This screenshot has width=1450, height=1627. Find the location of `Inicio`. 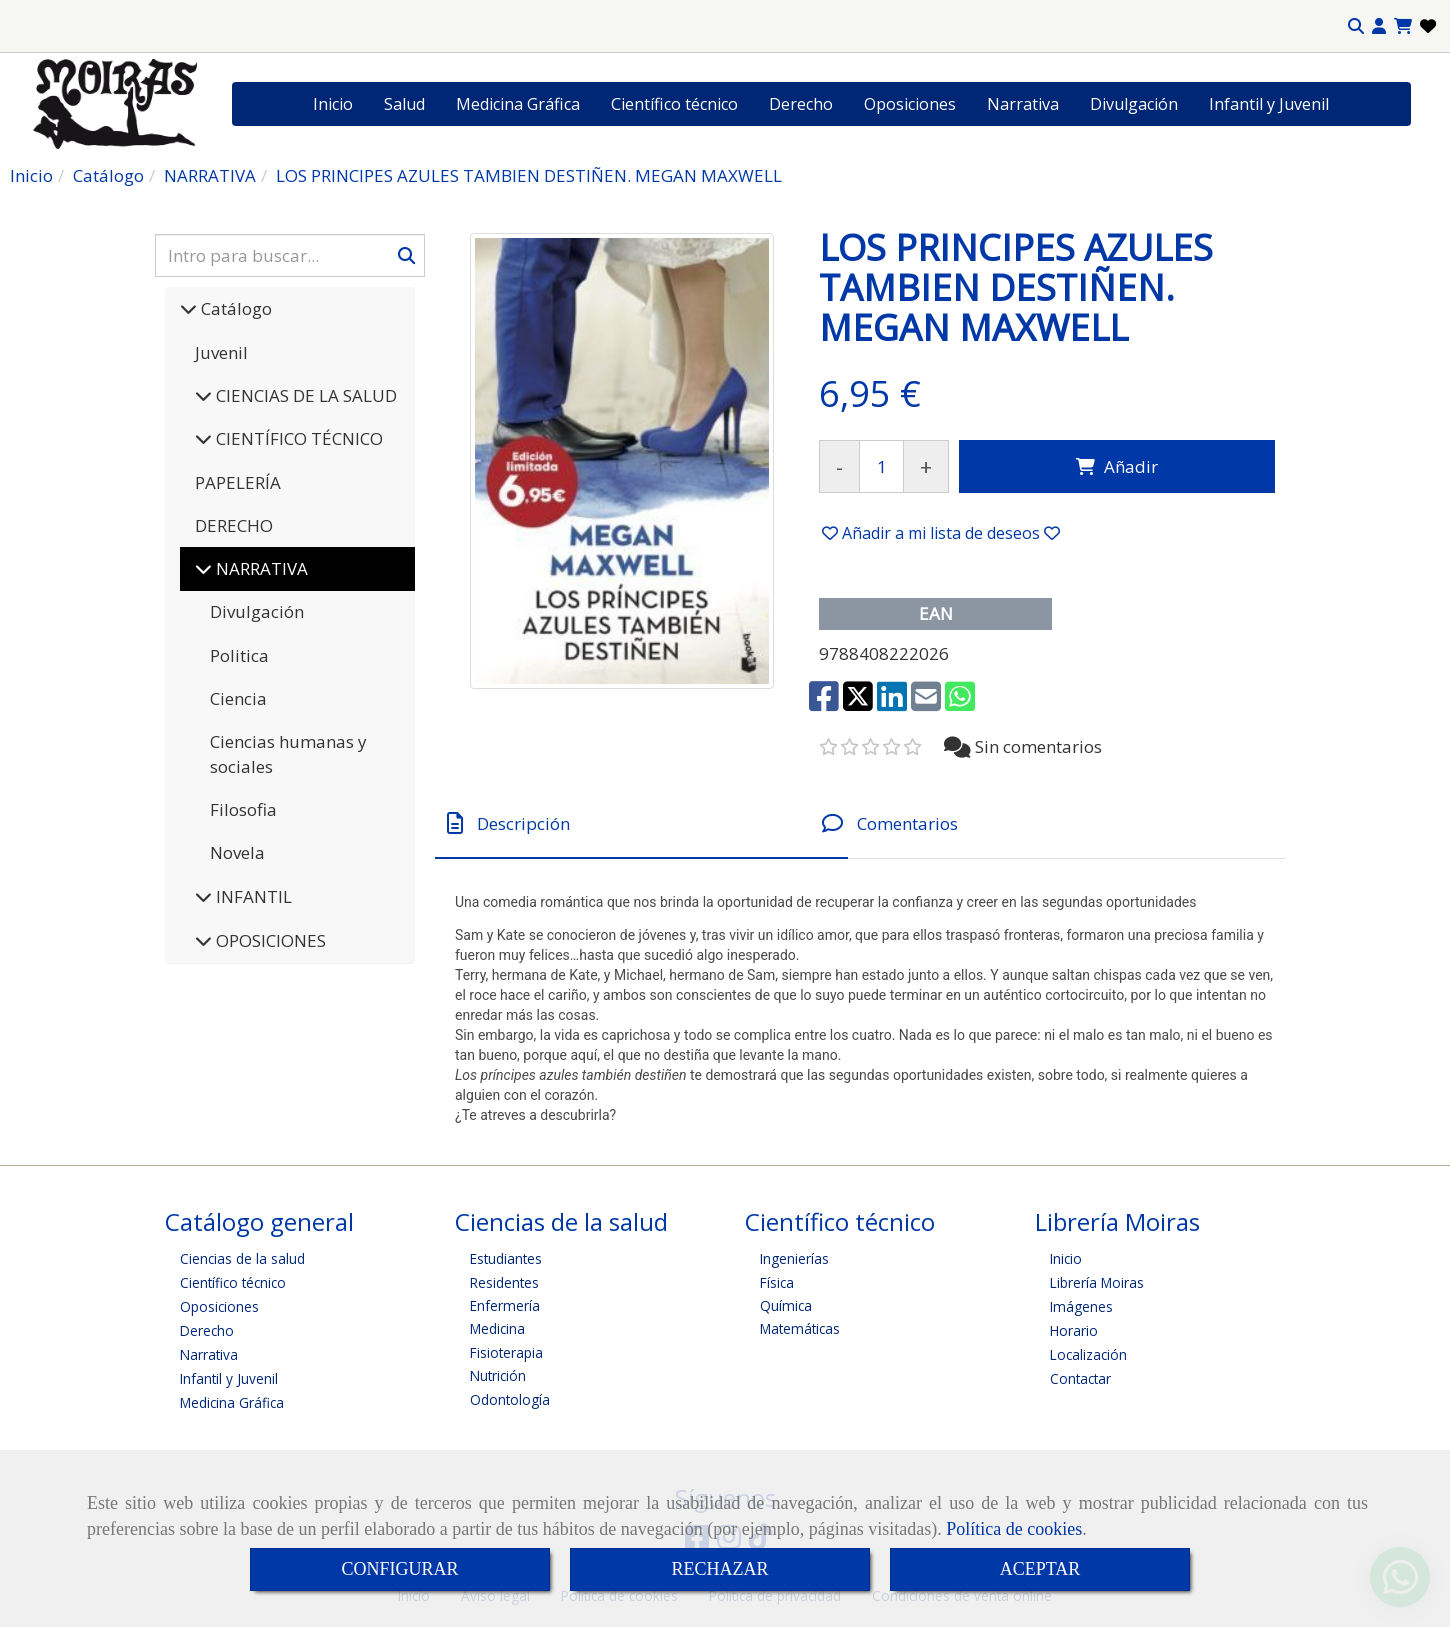

Inicio is located at coordinates (333, 104).